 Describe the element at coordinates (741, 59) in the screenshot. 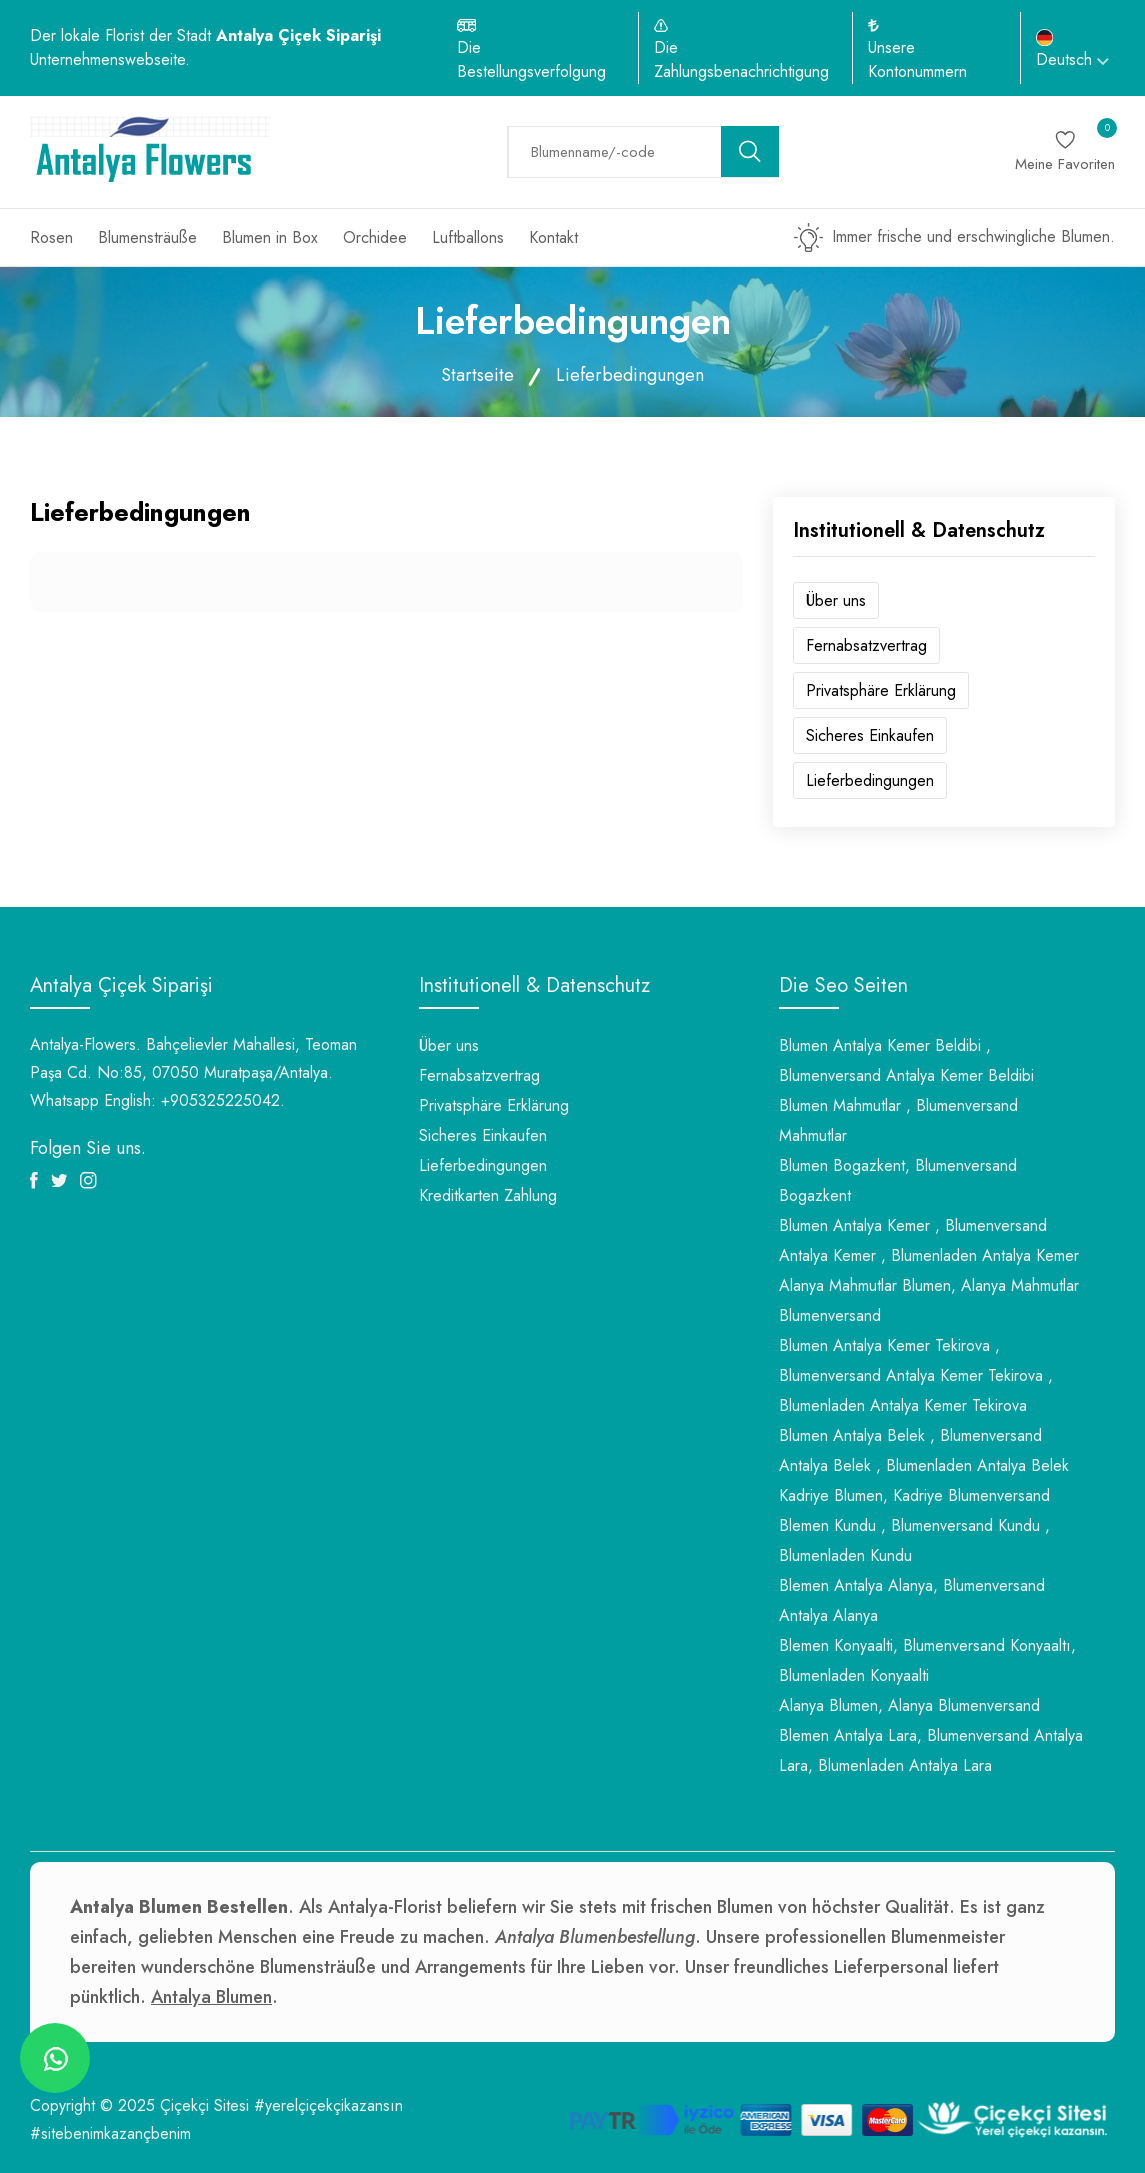

I see `Die Zahlungsbenachrichtigung` at that location.